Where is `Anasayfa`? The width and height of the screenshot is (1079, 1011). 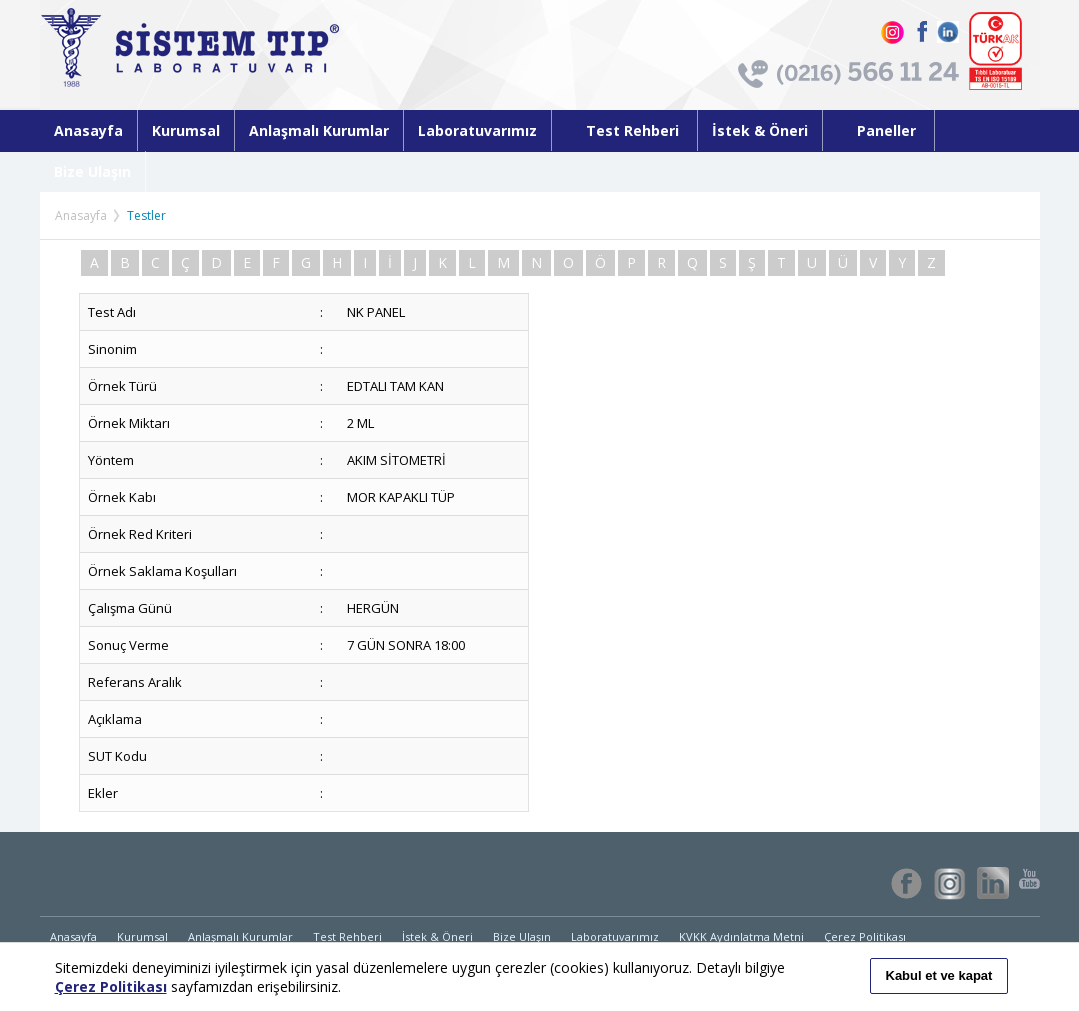 Anasayfa is located at coordinates (88, 130).